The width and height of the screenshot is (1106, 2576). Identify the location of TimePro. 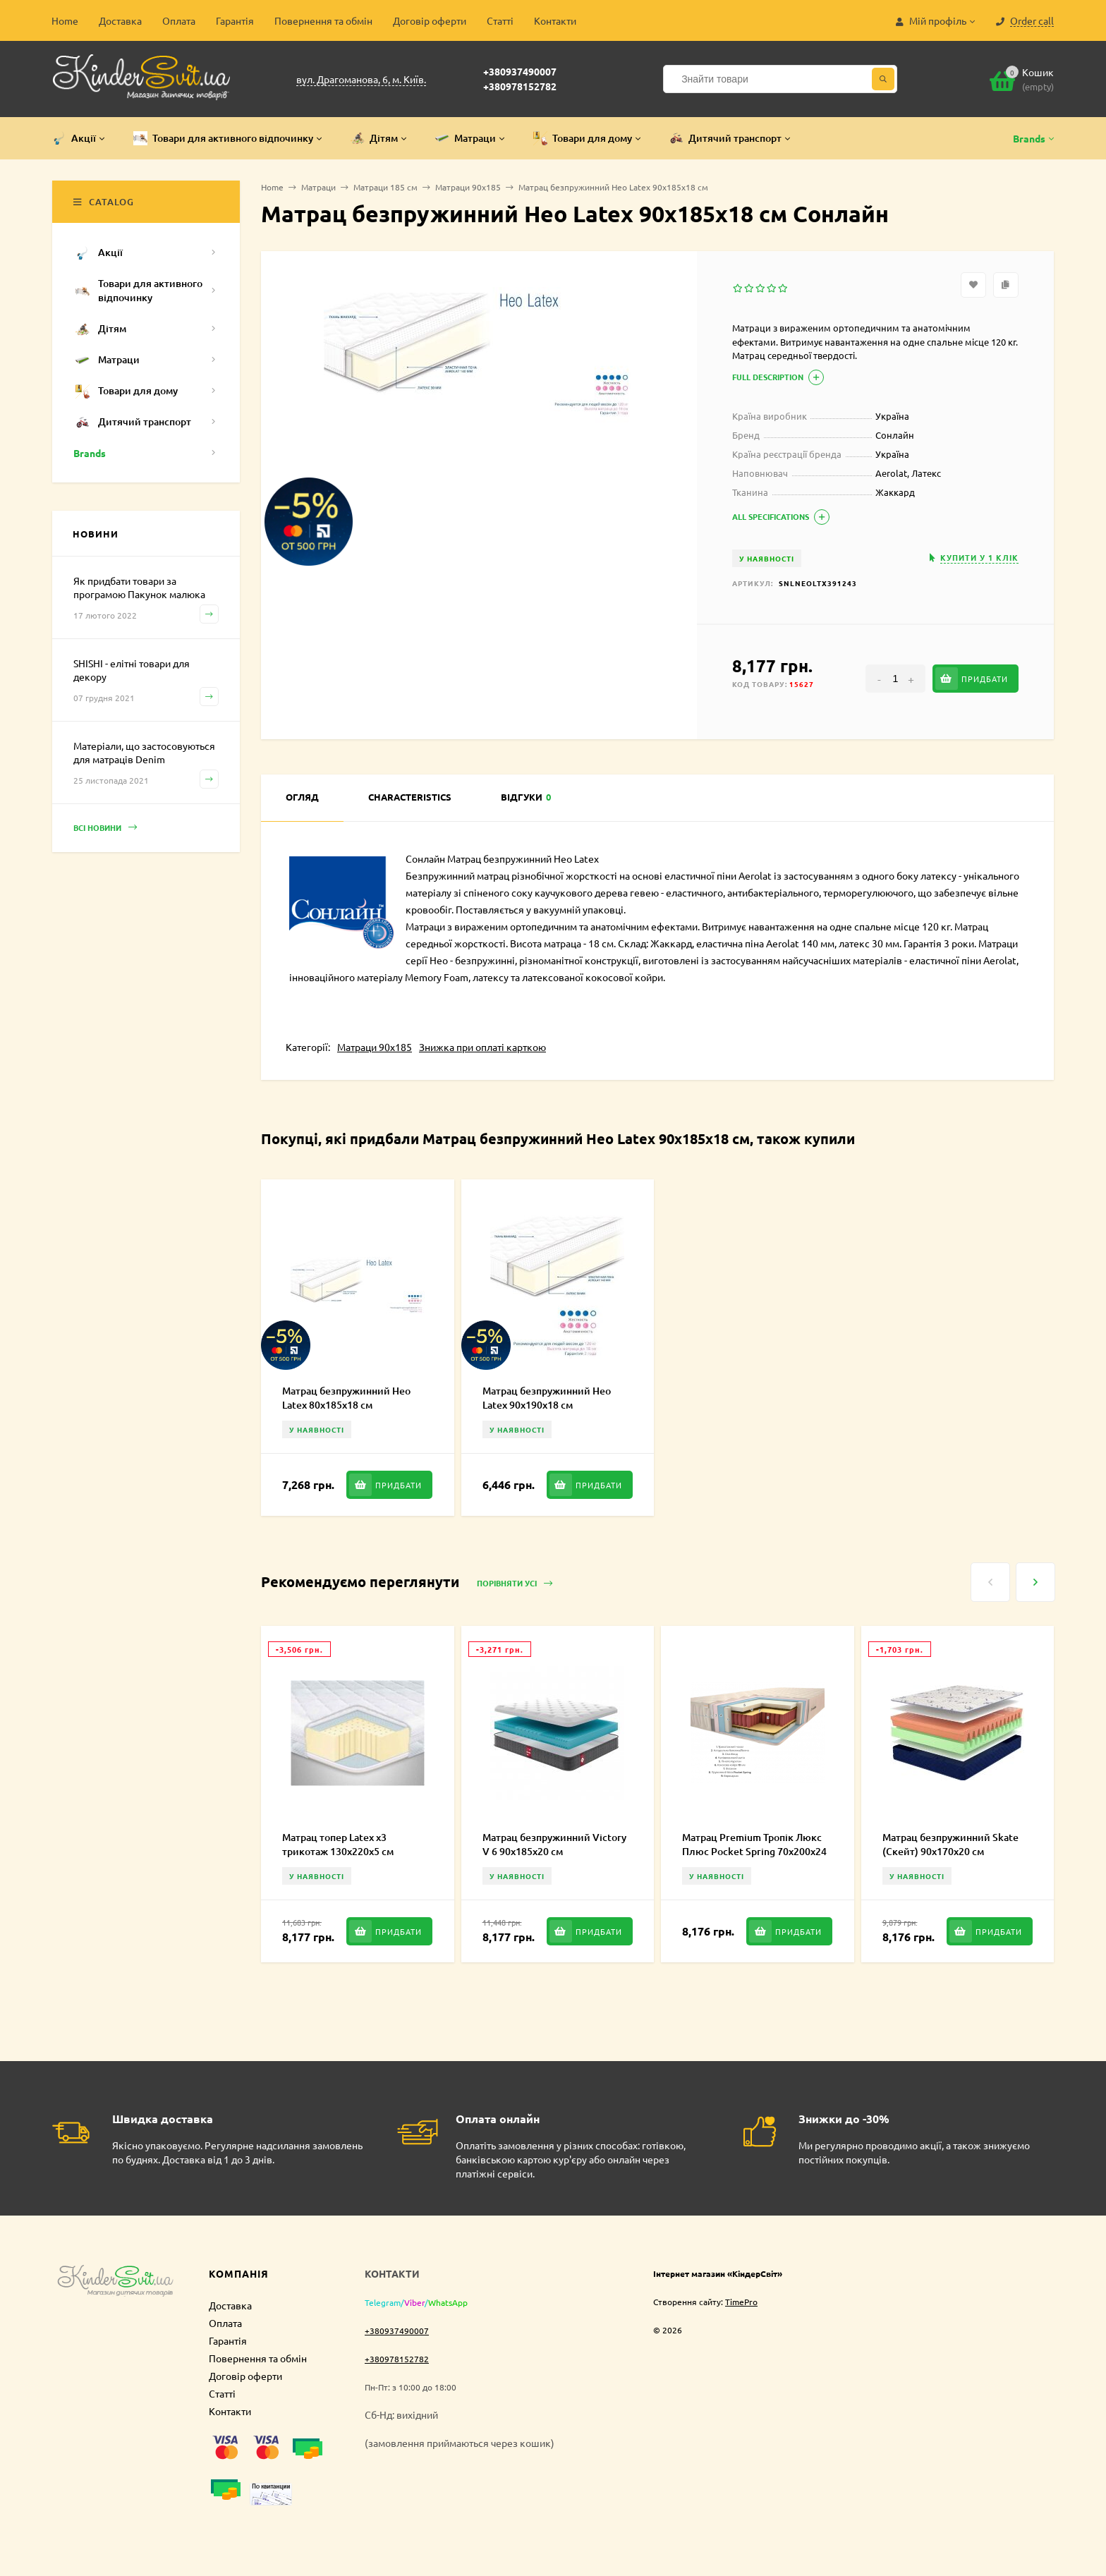
(741, 2301).